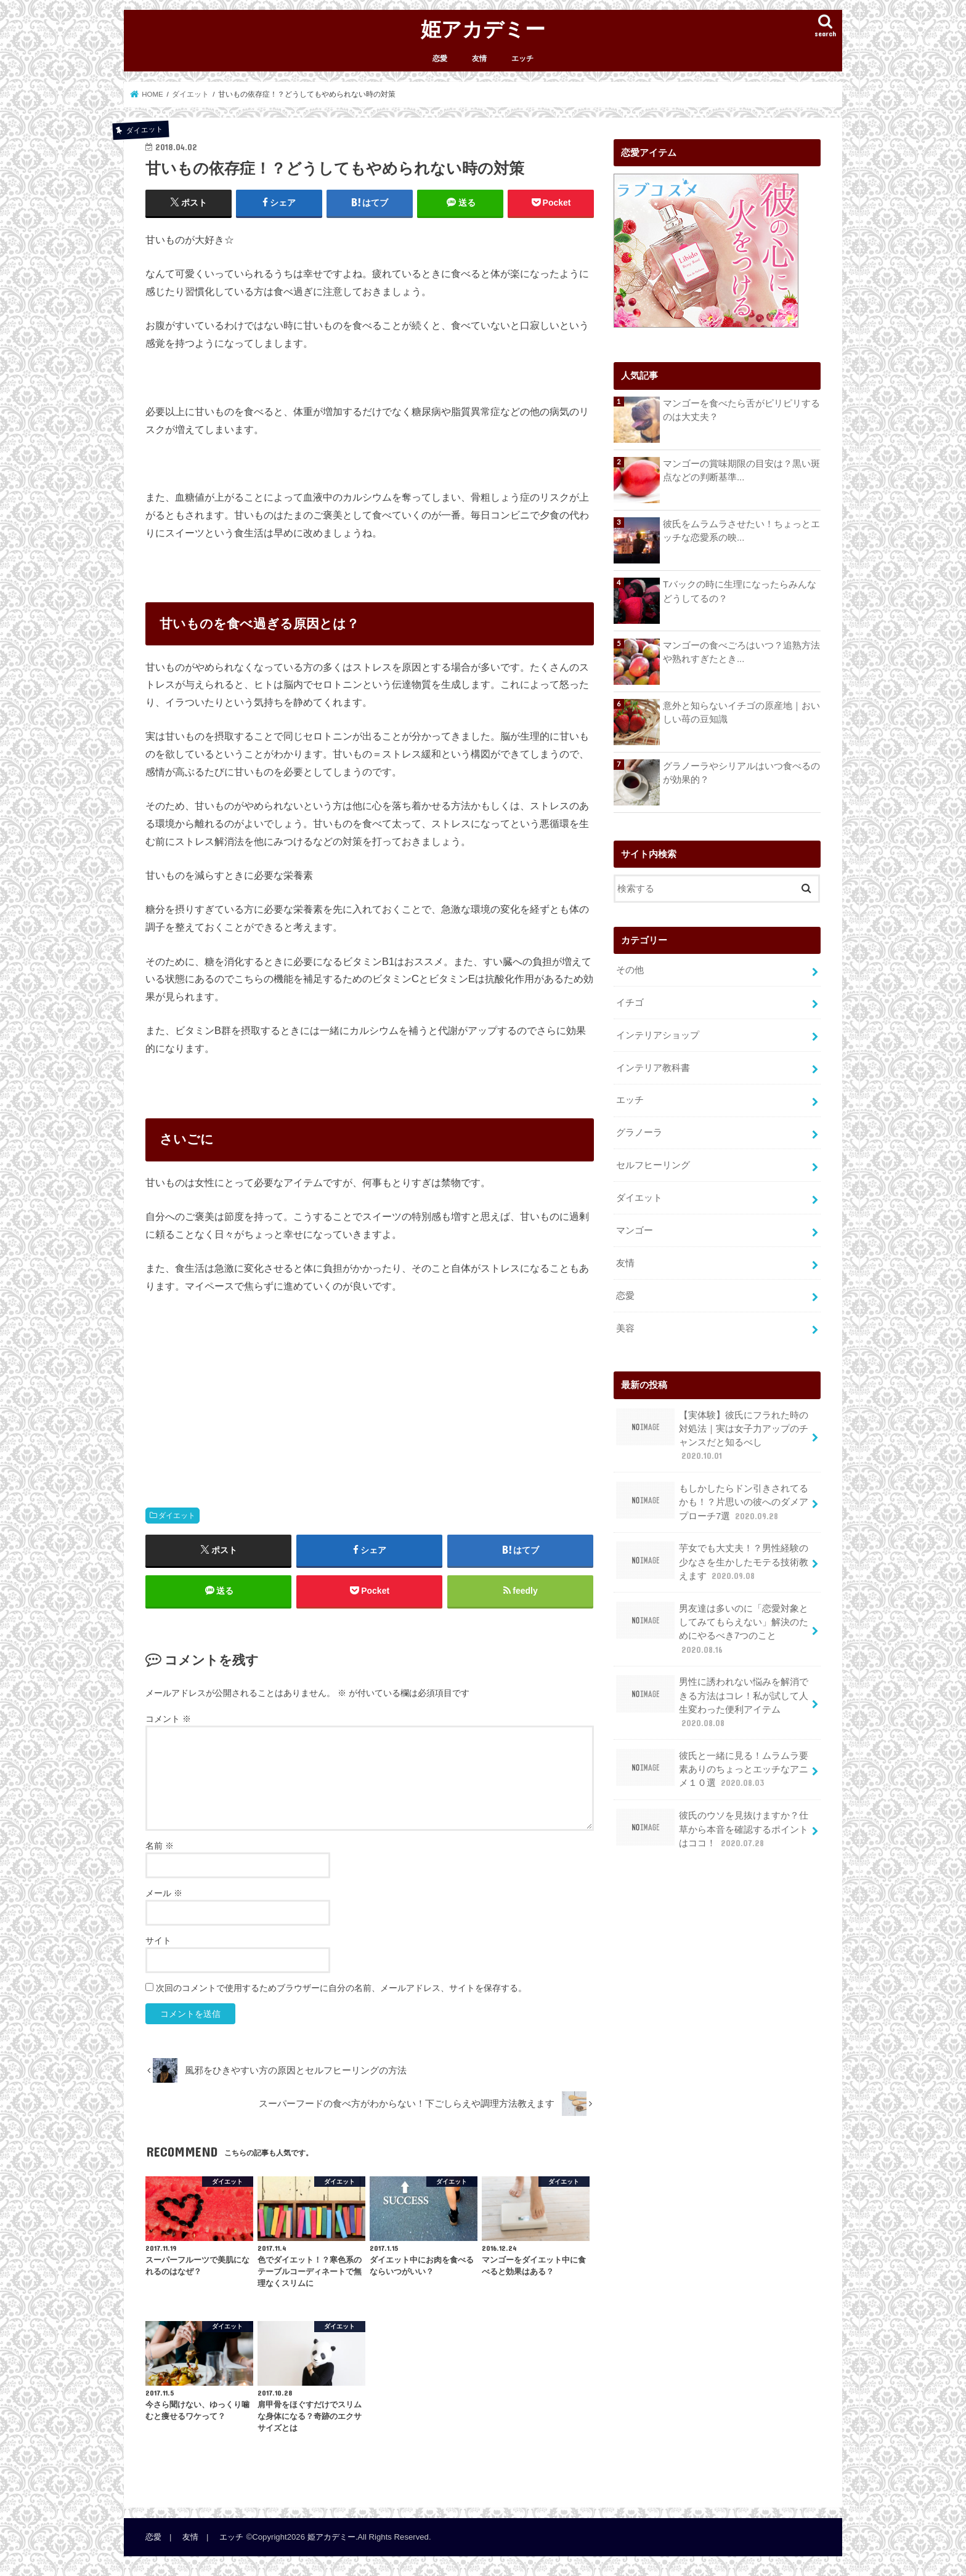 This screenshot has width=966, height=2576. Describe the element at coordinates (159, 1846) in the screenshot. I see `名前` at that location.